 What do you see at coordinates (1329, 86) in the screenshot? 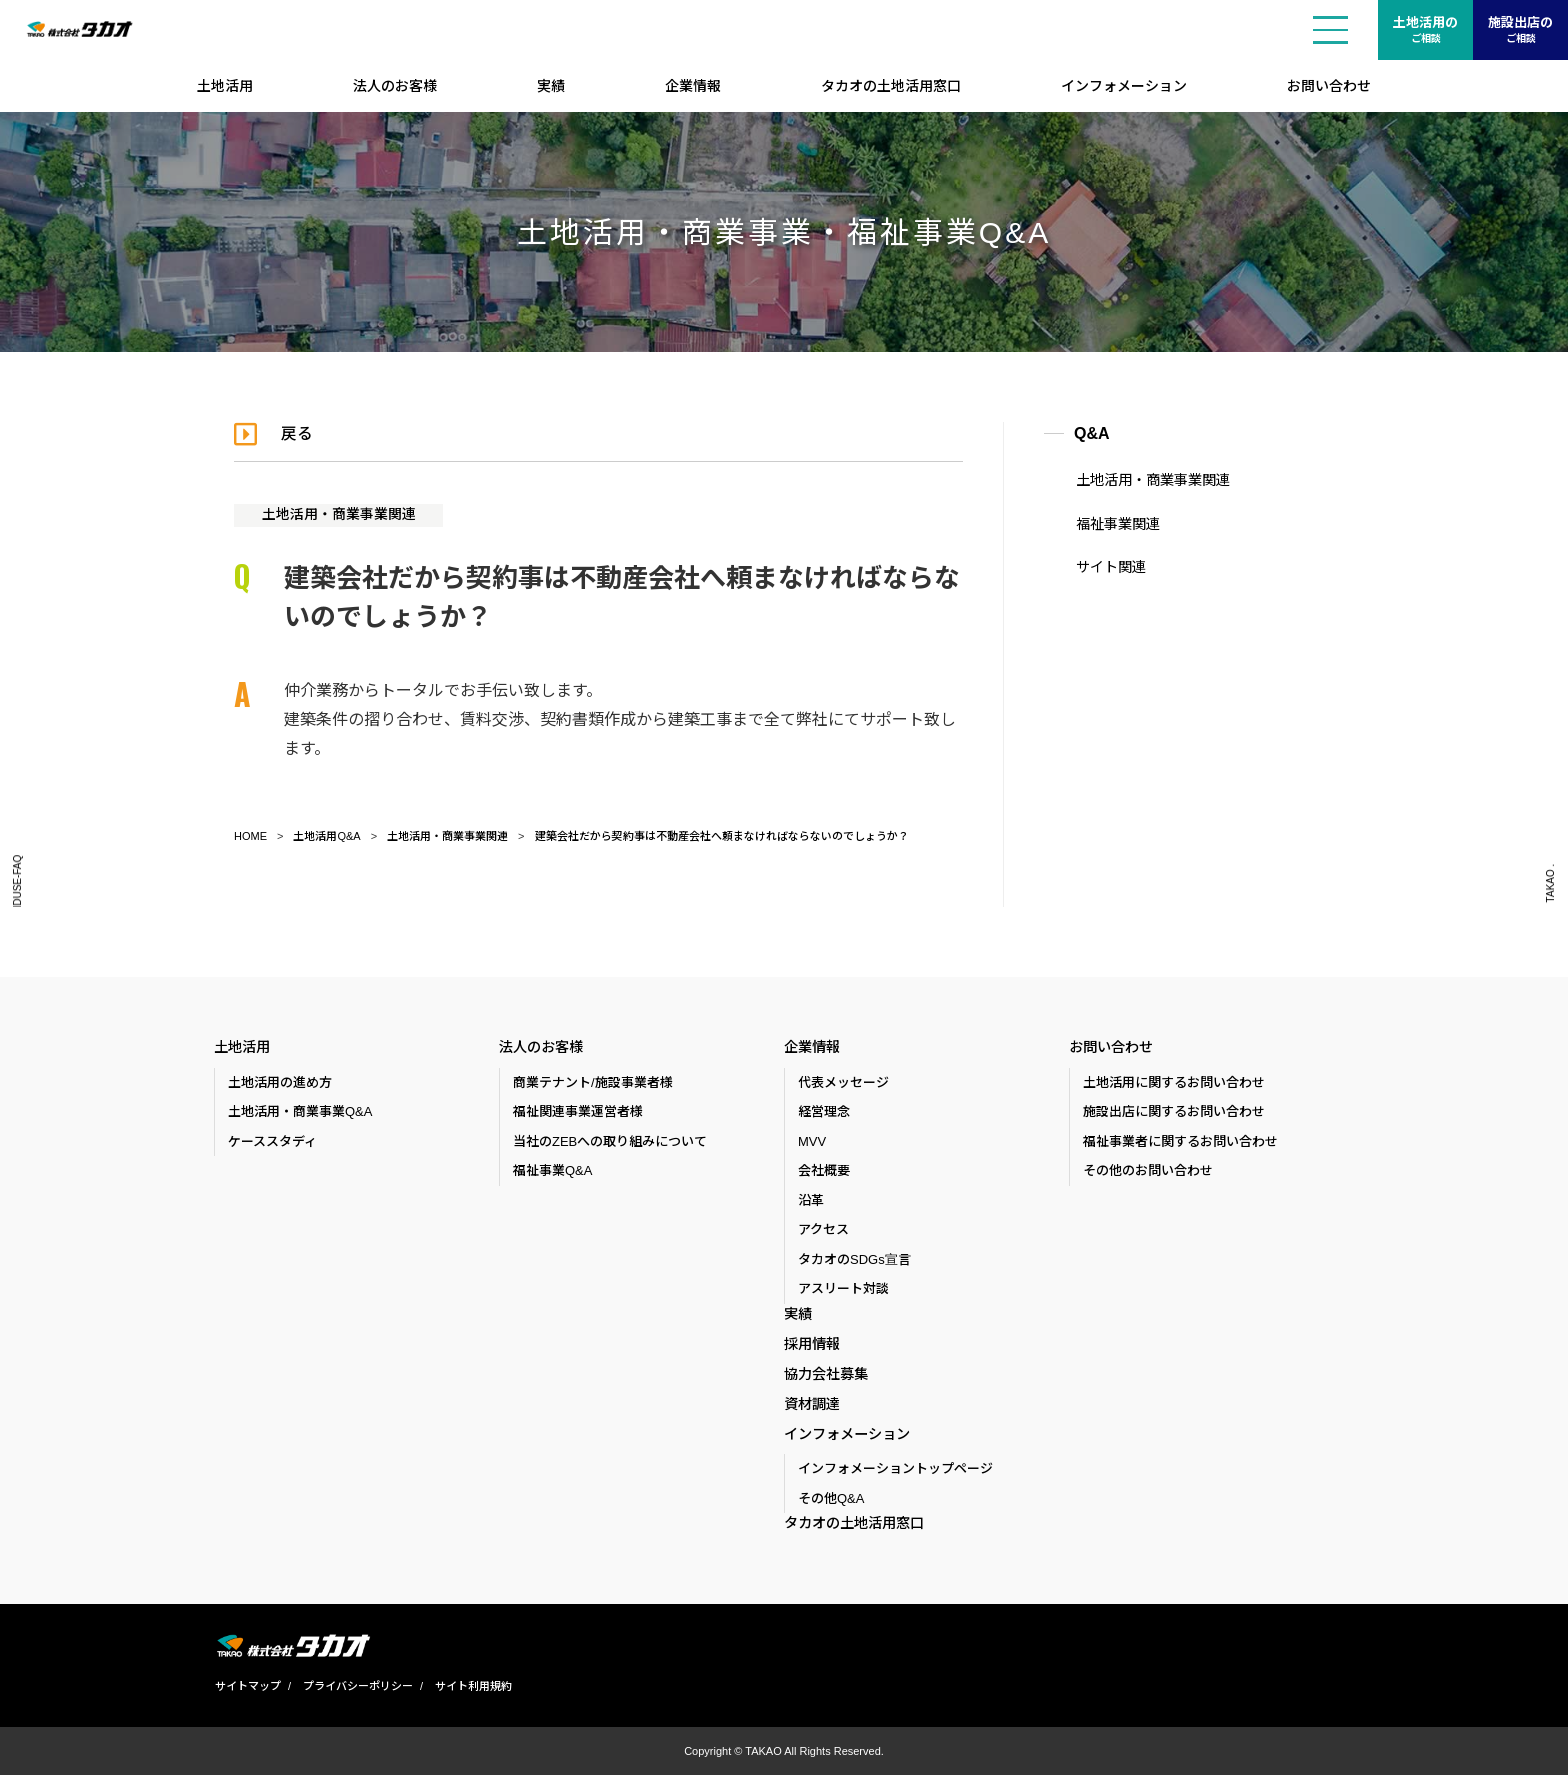
I see `お問い合わせ` at bounding box center [1329, 86].